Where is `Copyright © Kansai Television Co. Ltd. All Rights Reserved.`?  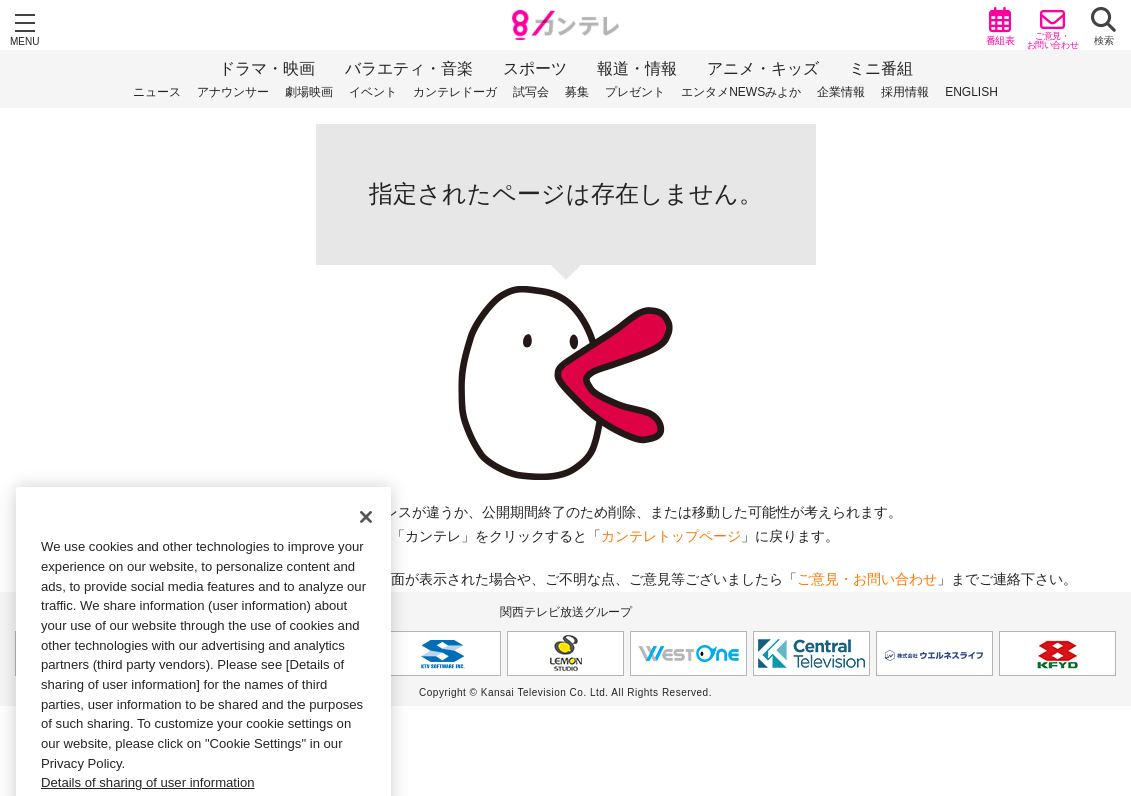
Copyright © Kansai Television Co. Ltd. All Rights Reserved. is located at coordinates (565, 692).